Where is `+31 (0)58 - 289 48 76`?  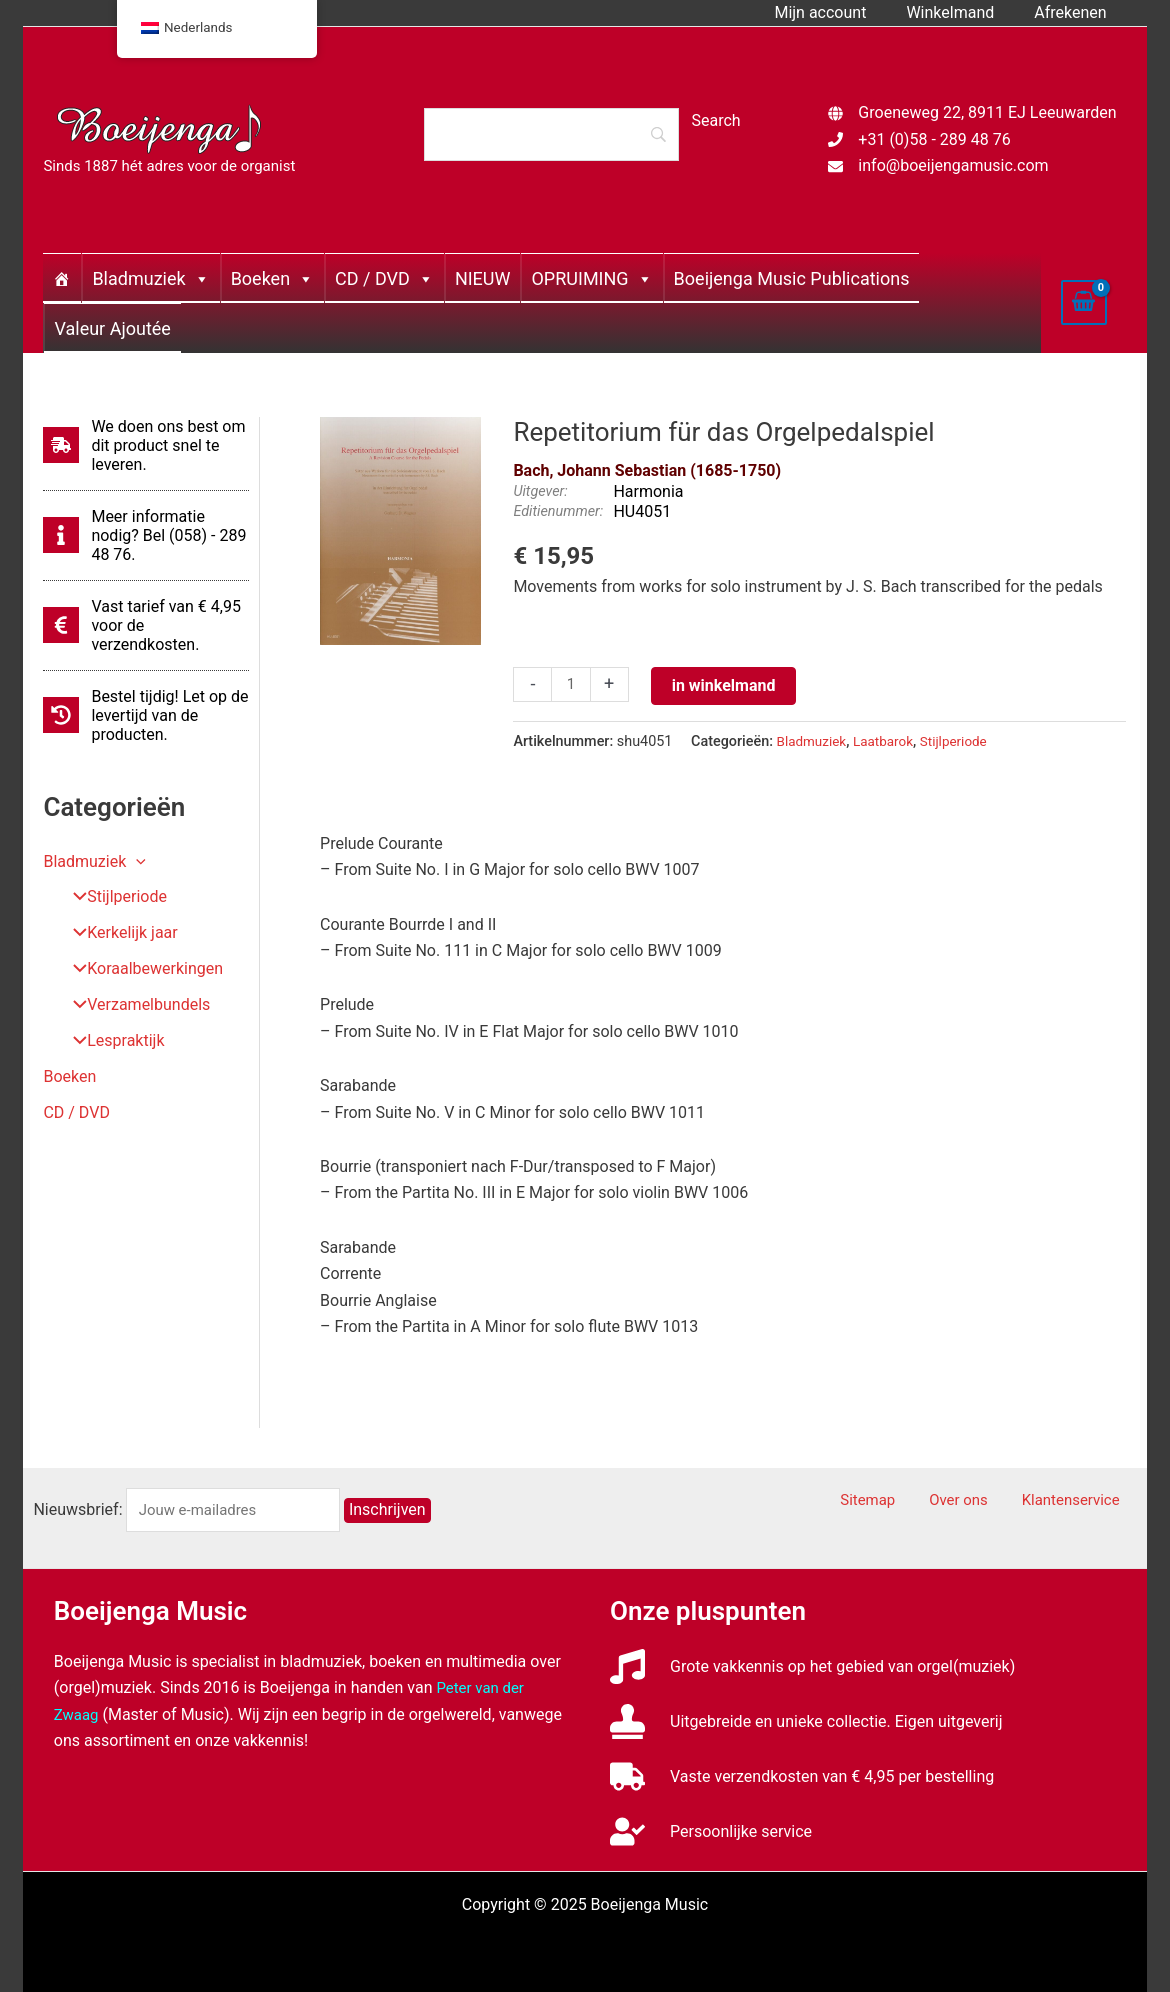
+31 (0)58 - 289 48 76 is located at coordinates (934, 139).